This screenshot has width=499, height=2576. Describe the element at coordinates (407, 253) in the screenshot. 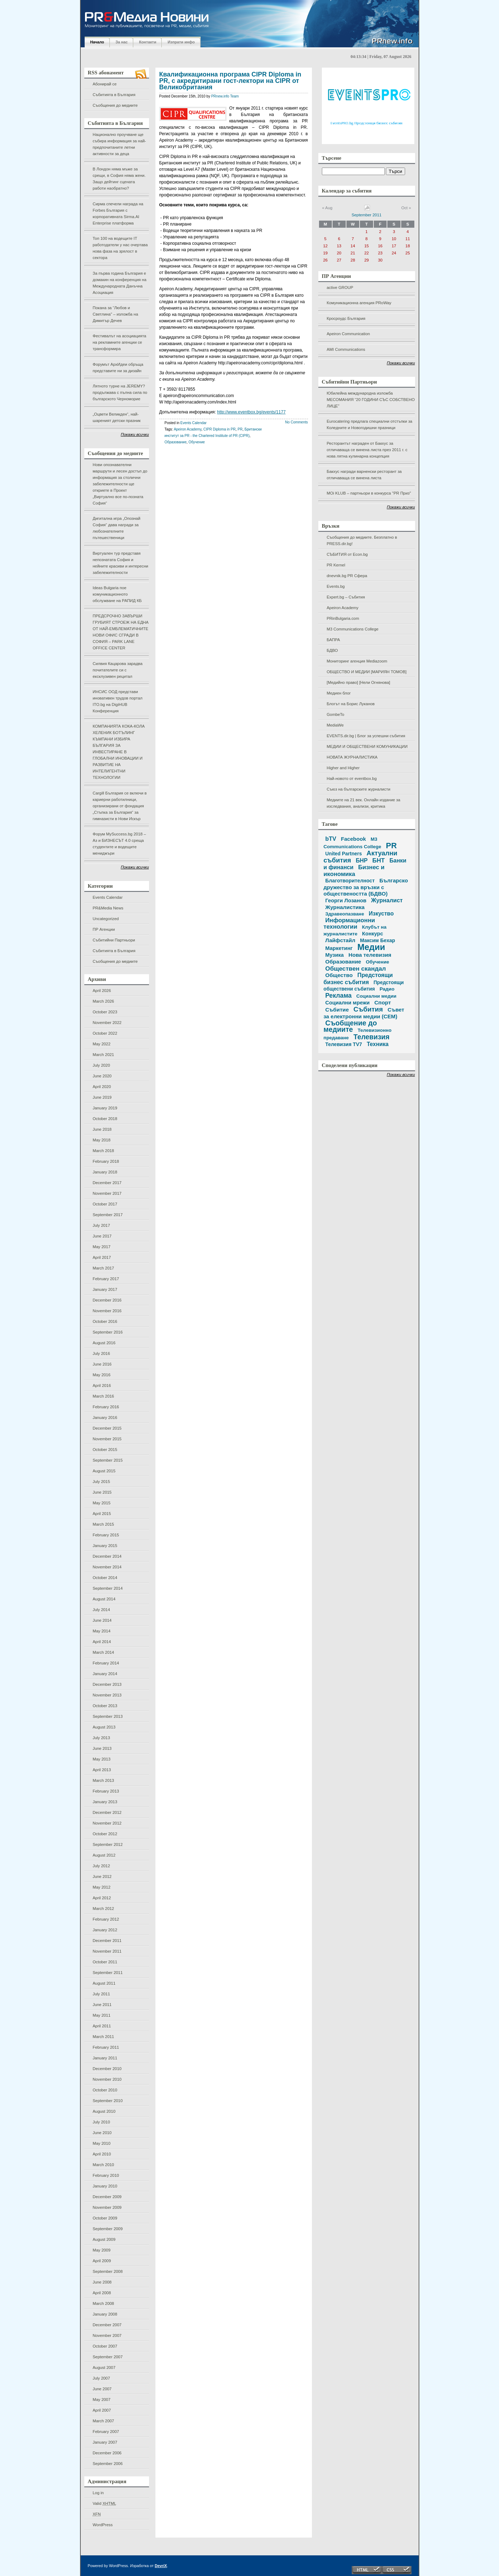

I see `25` at that location.